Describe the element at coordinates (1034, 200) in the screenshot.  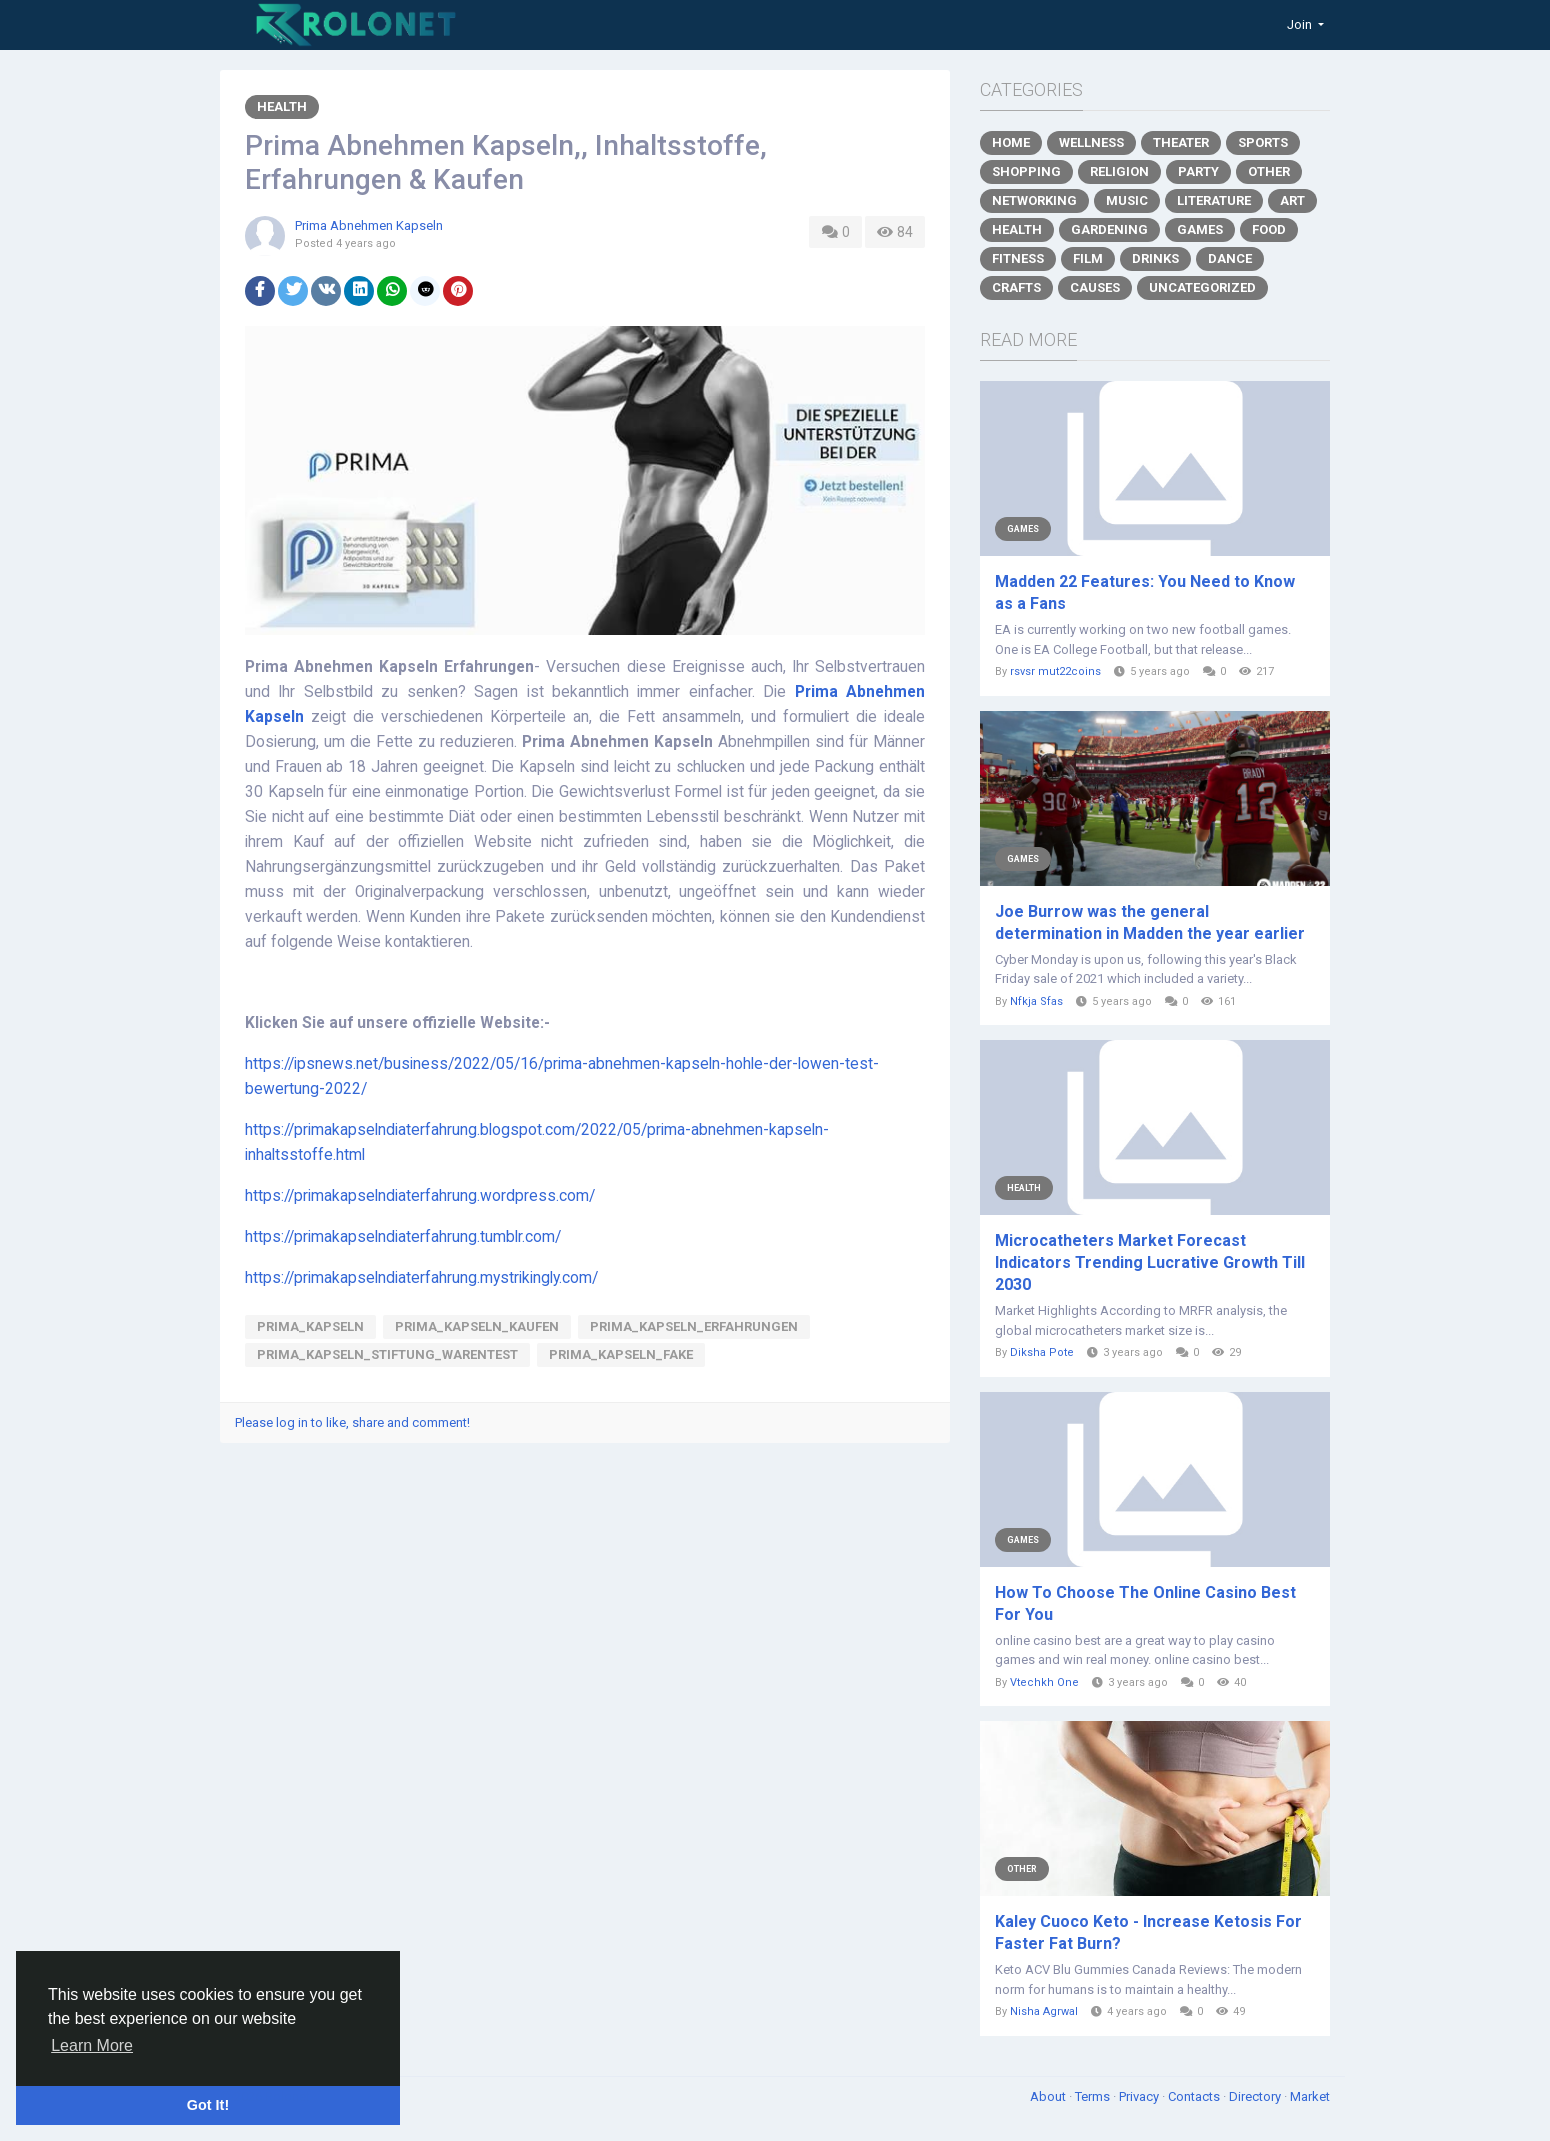
I see `Networking` at that location.